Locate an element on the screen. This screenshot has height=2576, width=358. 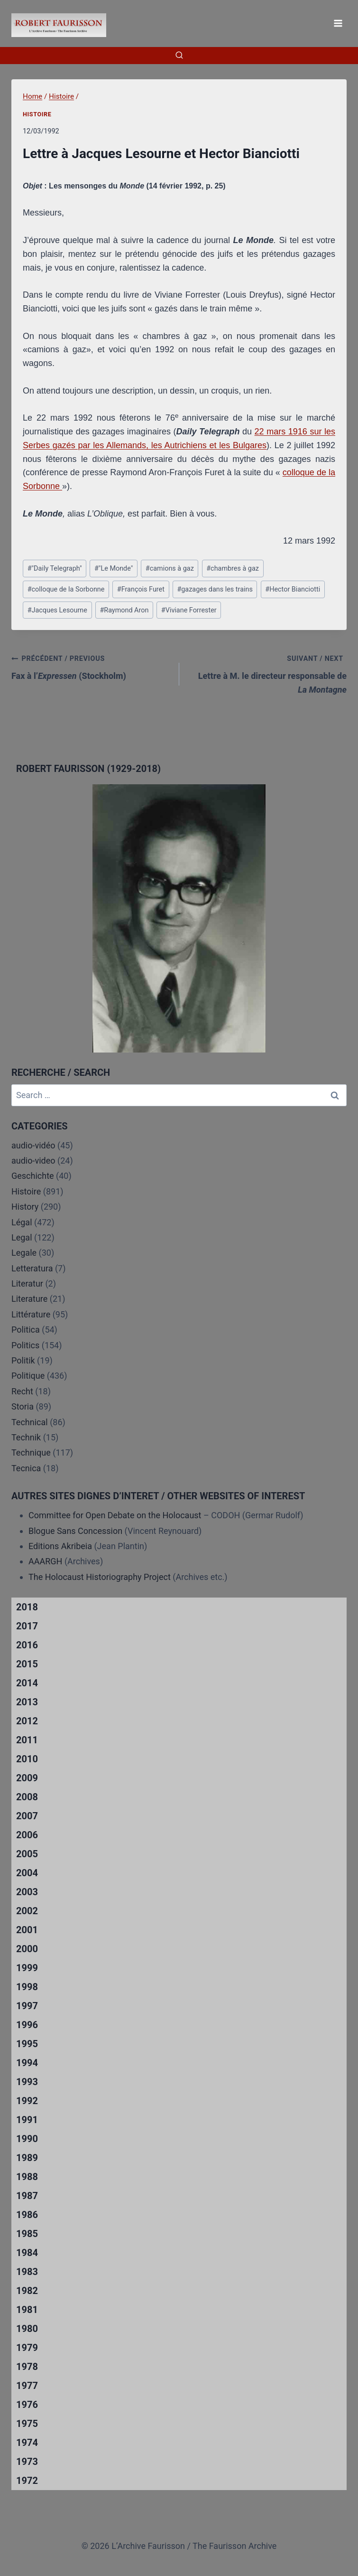
Blogue Sans Concession is located at coordinates (75, 1531).